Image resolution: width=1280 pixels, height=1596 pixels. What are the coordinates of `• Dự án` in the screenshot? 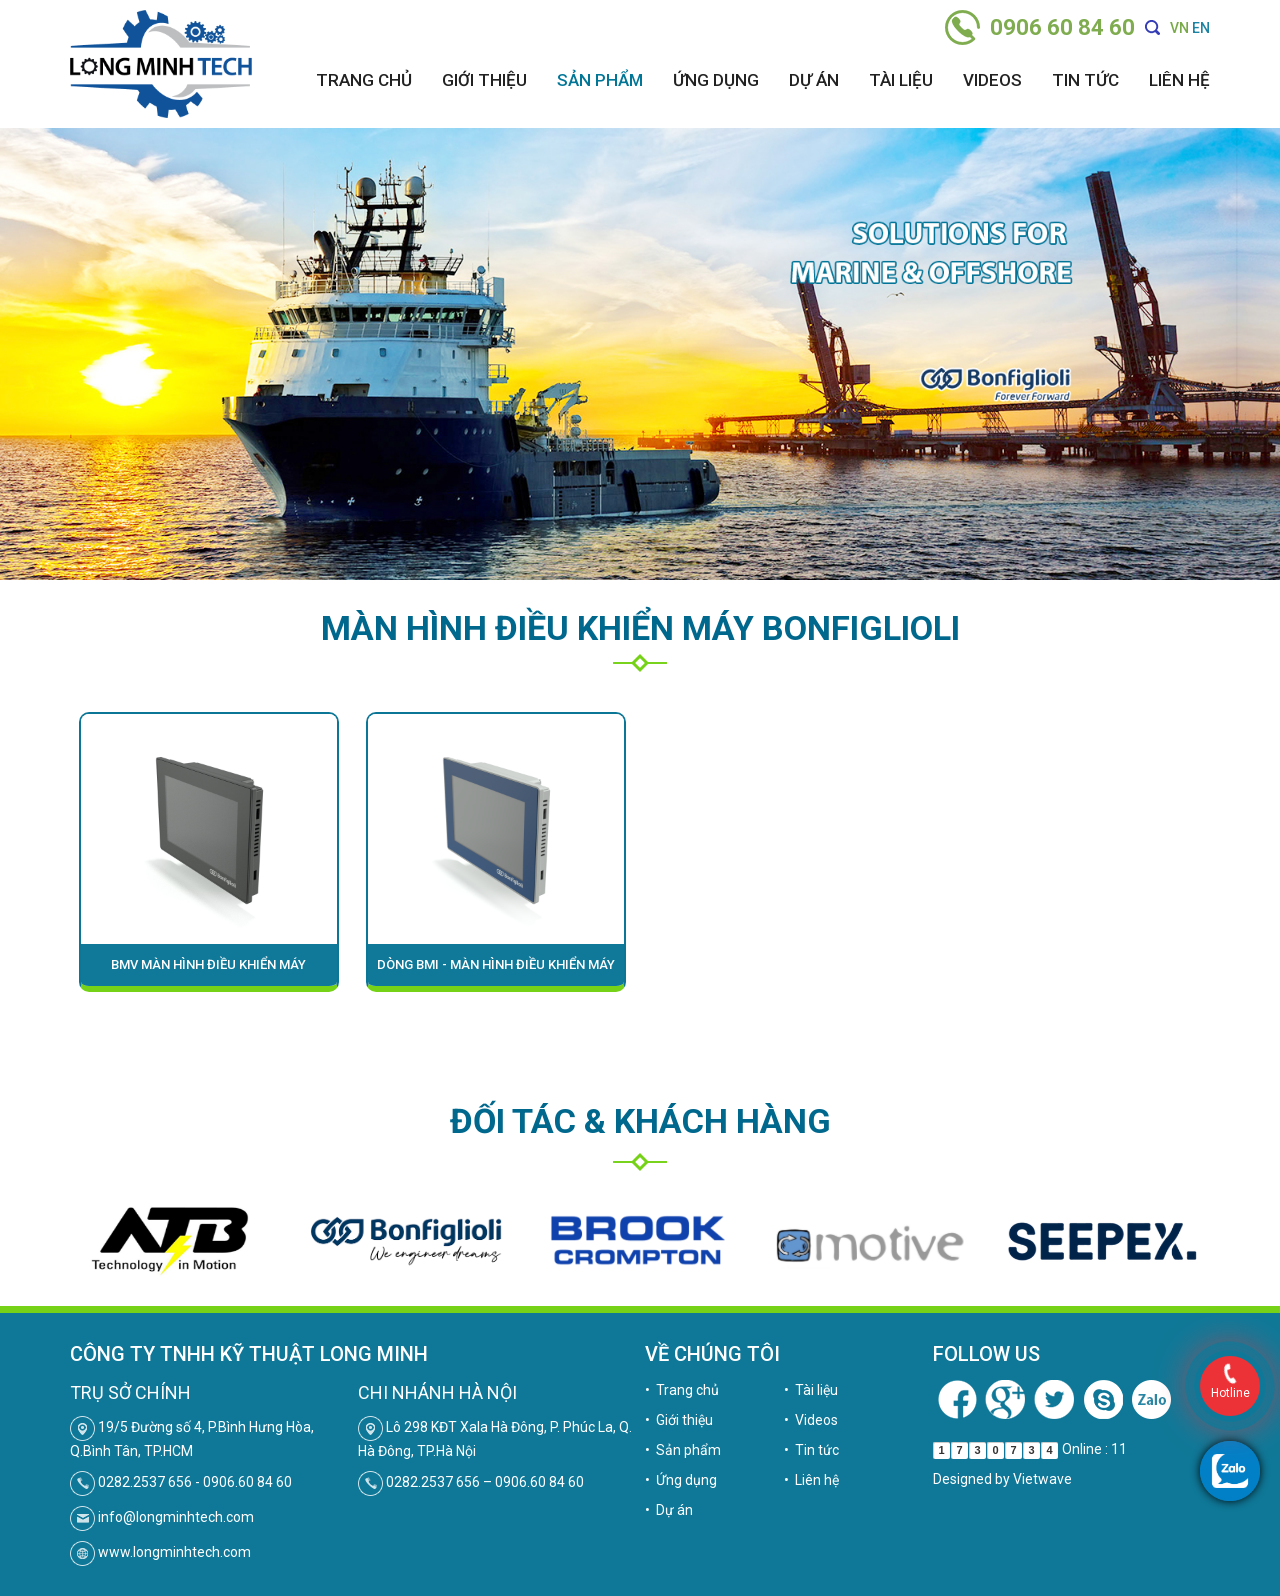 It's located at (669, 1510).